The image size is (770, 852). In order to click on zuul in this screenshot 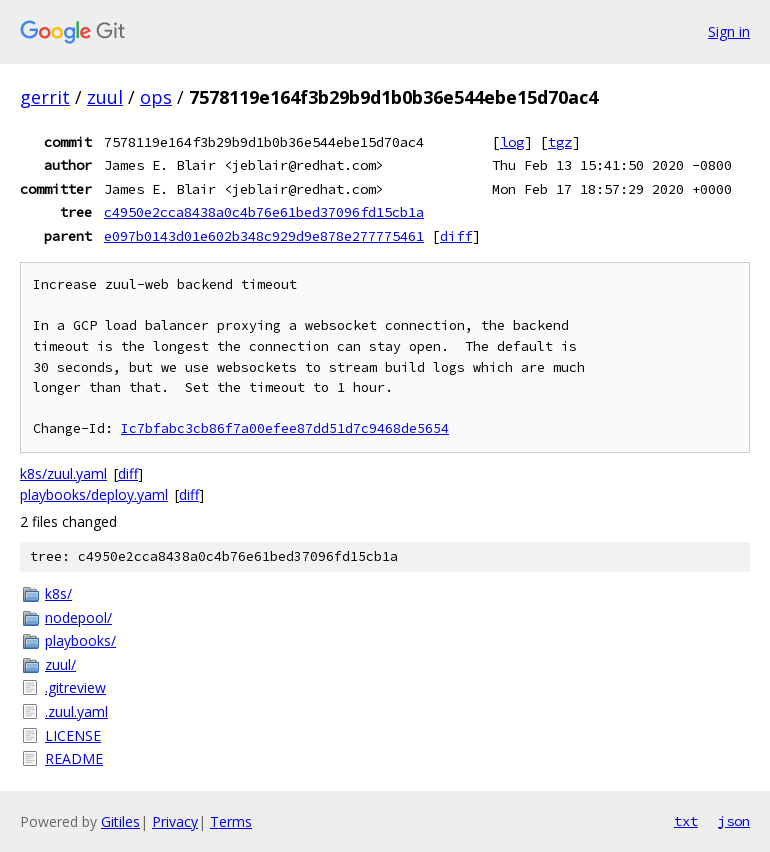, I will do `click(105, 97)`.